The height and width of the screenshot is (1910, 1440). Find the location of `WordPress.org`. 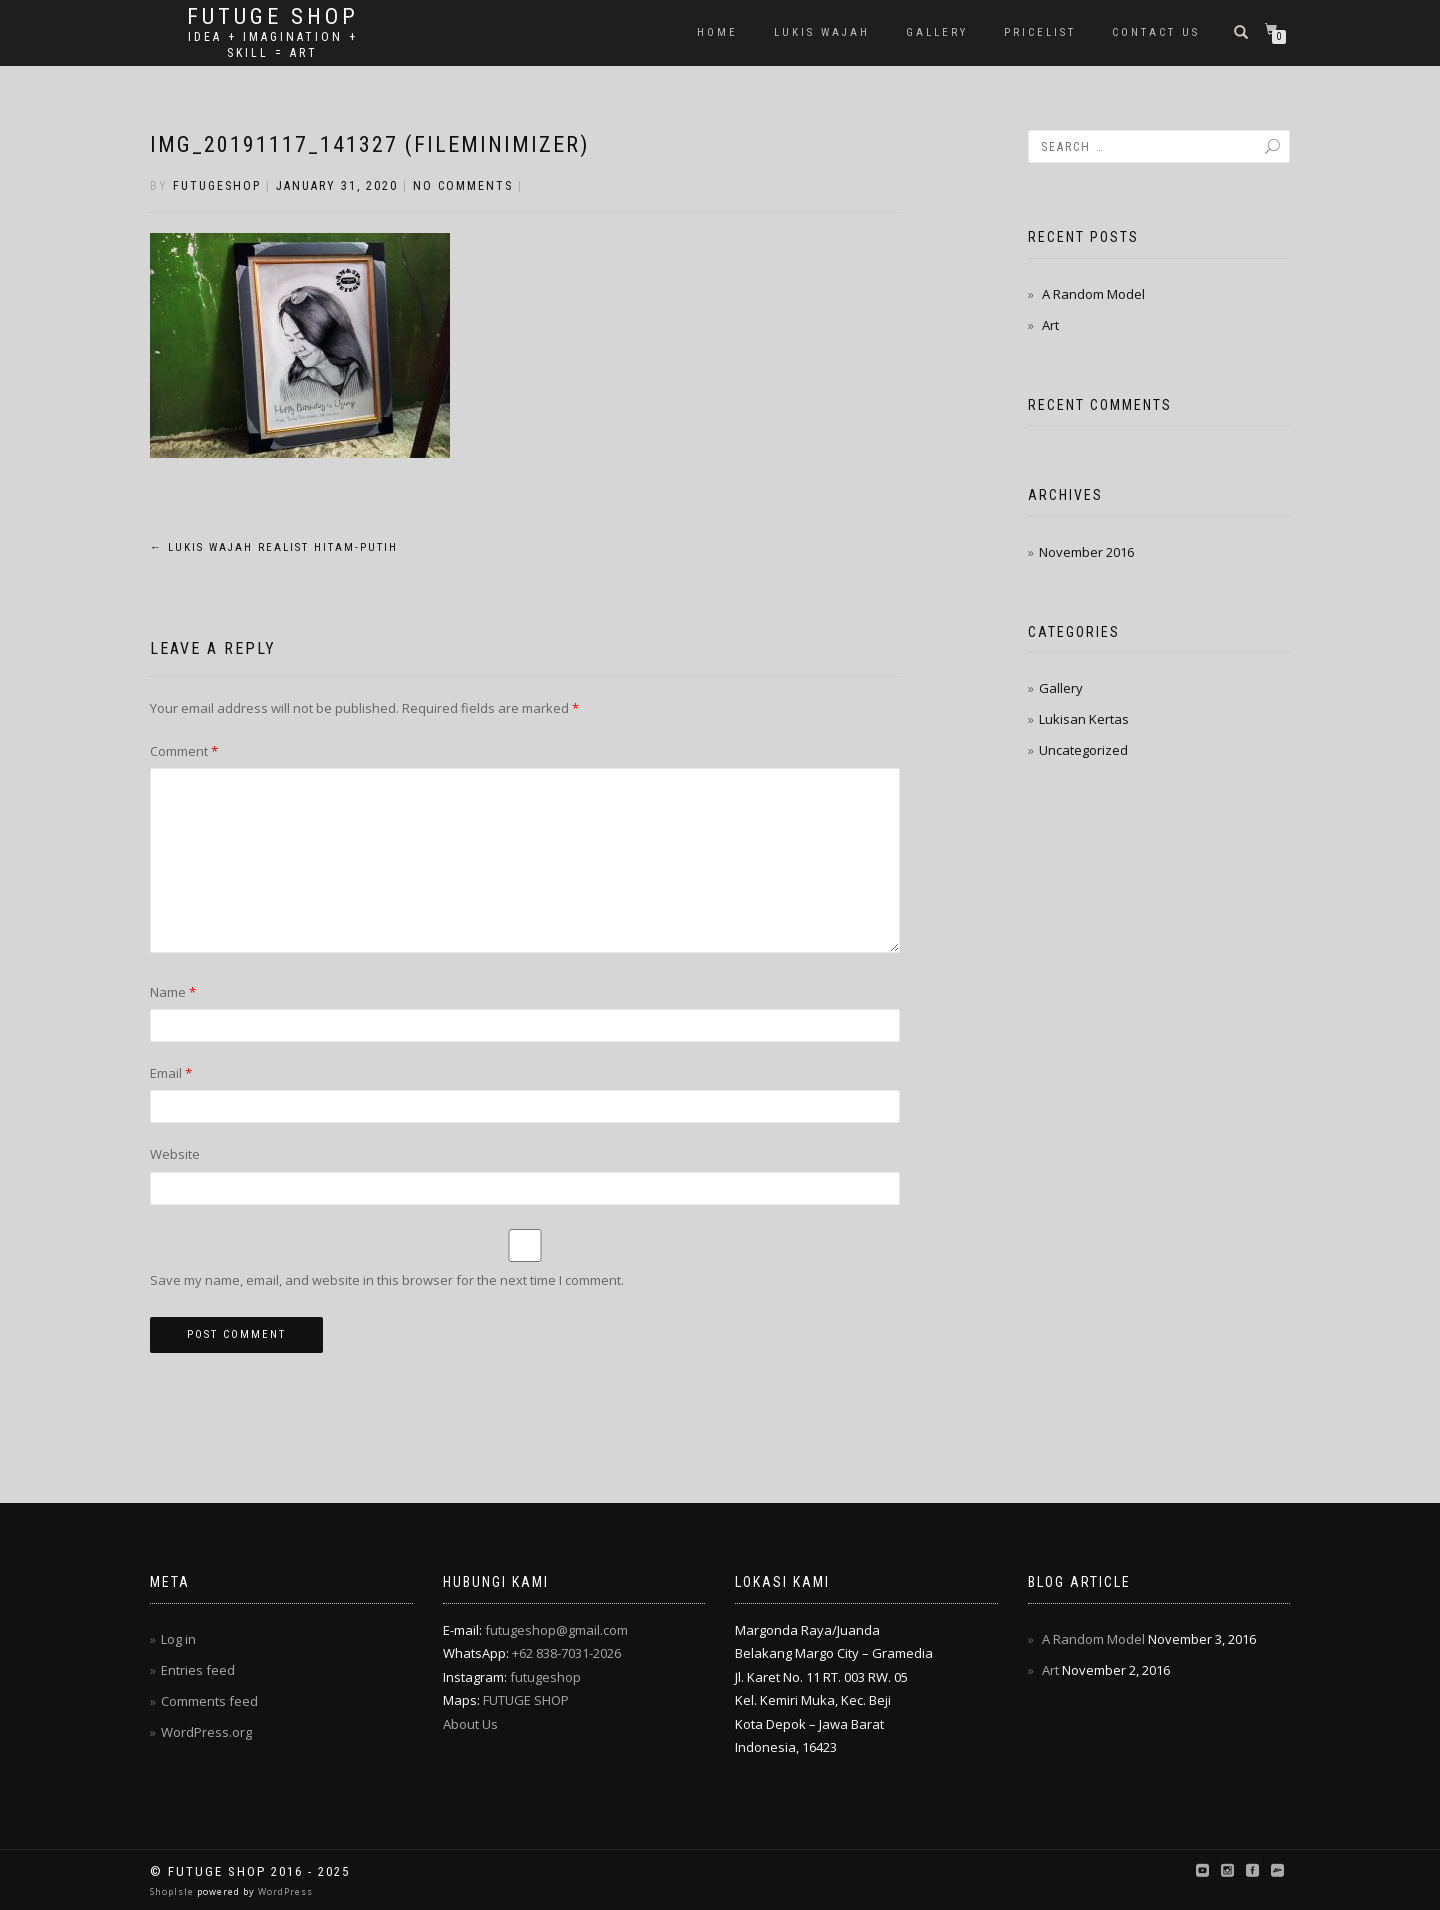

WordPress.org is located at coordinates (206, 1732).